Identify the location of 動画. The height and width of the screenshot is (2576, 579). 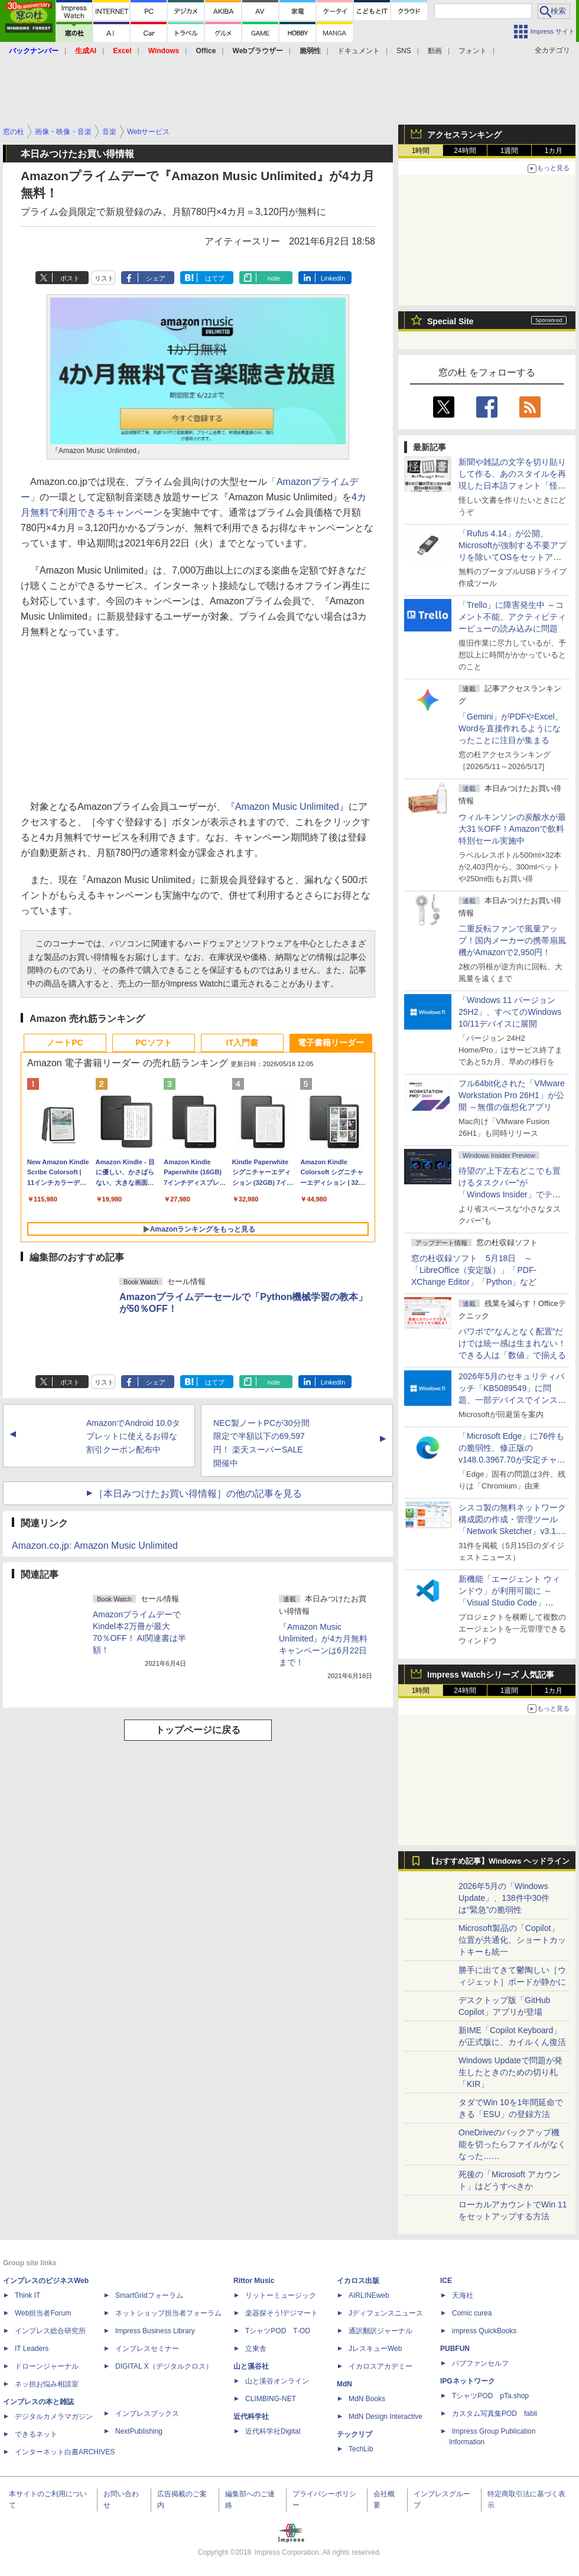
(435, 51).